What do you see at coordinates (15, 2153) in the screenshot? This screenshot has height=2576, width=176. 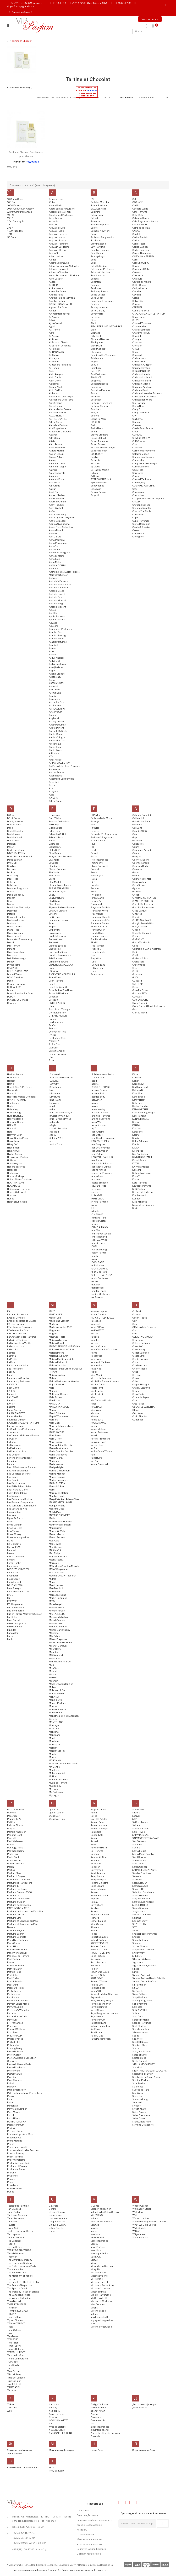 I see `Priscilla Presley` at bounding box center [15, 2153].